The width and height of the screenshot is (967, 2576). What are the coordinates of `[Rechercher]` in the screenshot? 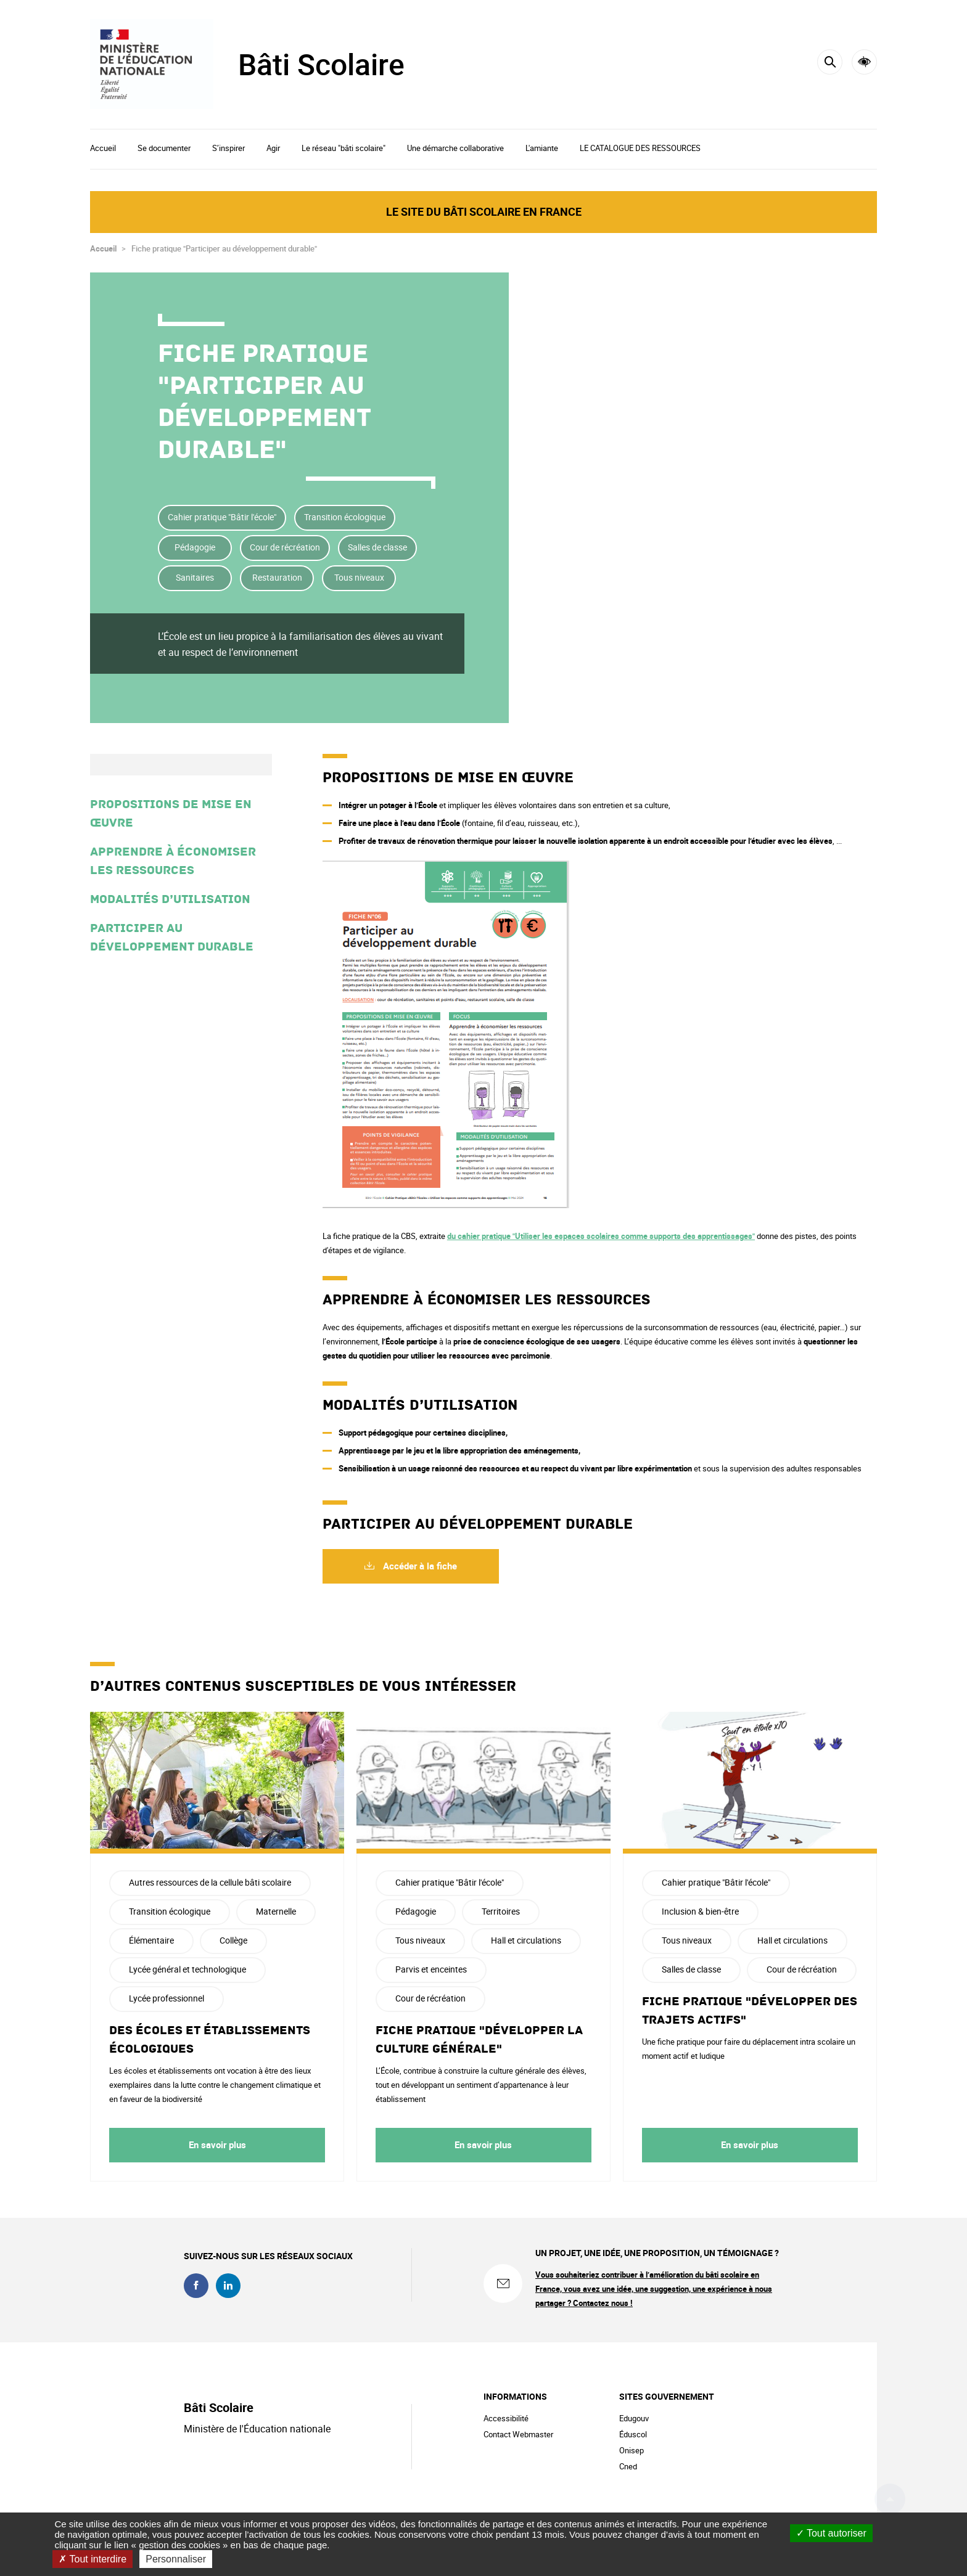 It's located at (829, 62).